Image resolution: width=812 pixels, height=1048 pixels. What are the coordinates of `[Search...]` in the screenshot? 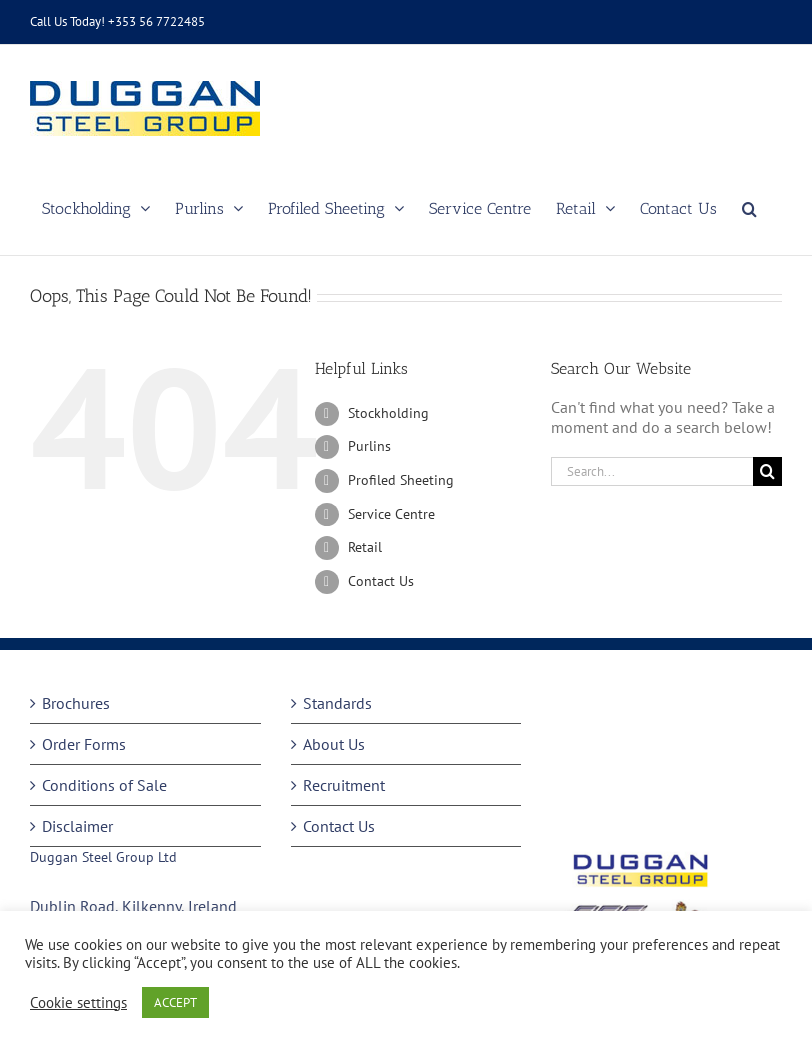 It's located at (652, 471).